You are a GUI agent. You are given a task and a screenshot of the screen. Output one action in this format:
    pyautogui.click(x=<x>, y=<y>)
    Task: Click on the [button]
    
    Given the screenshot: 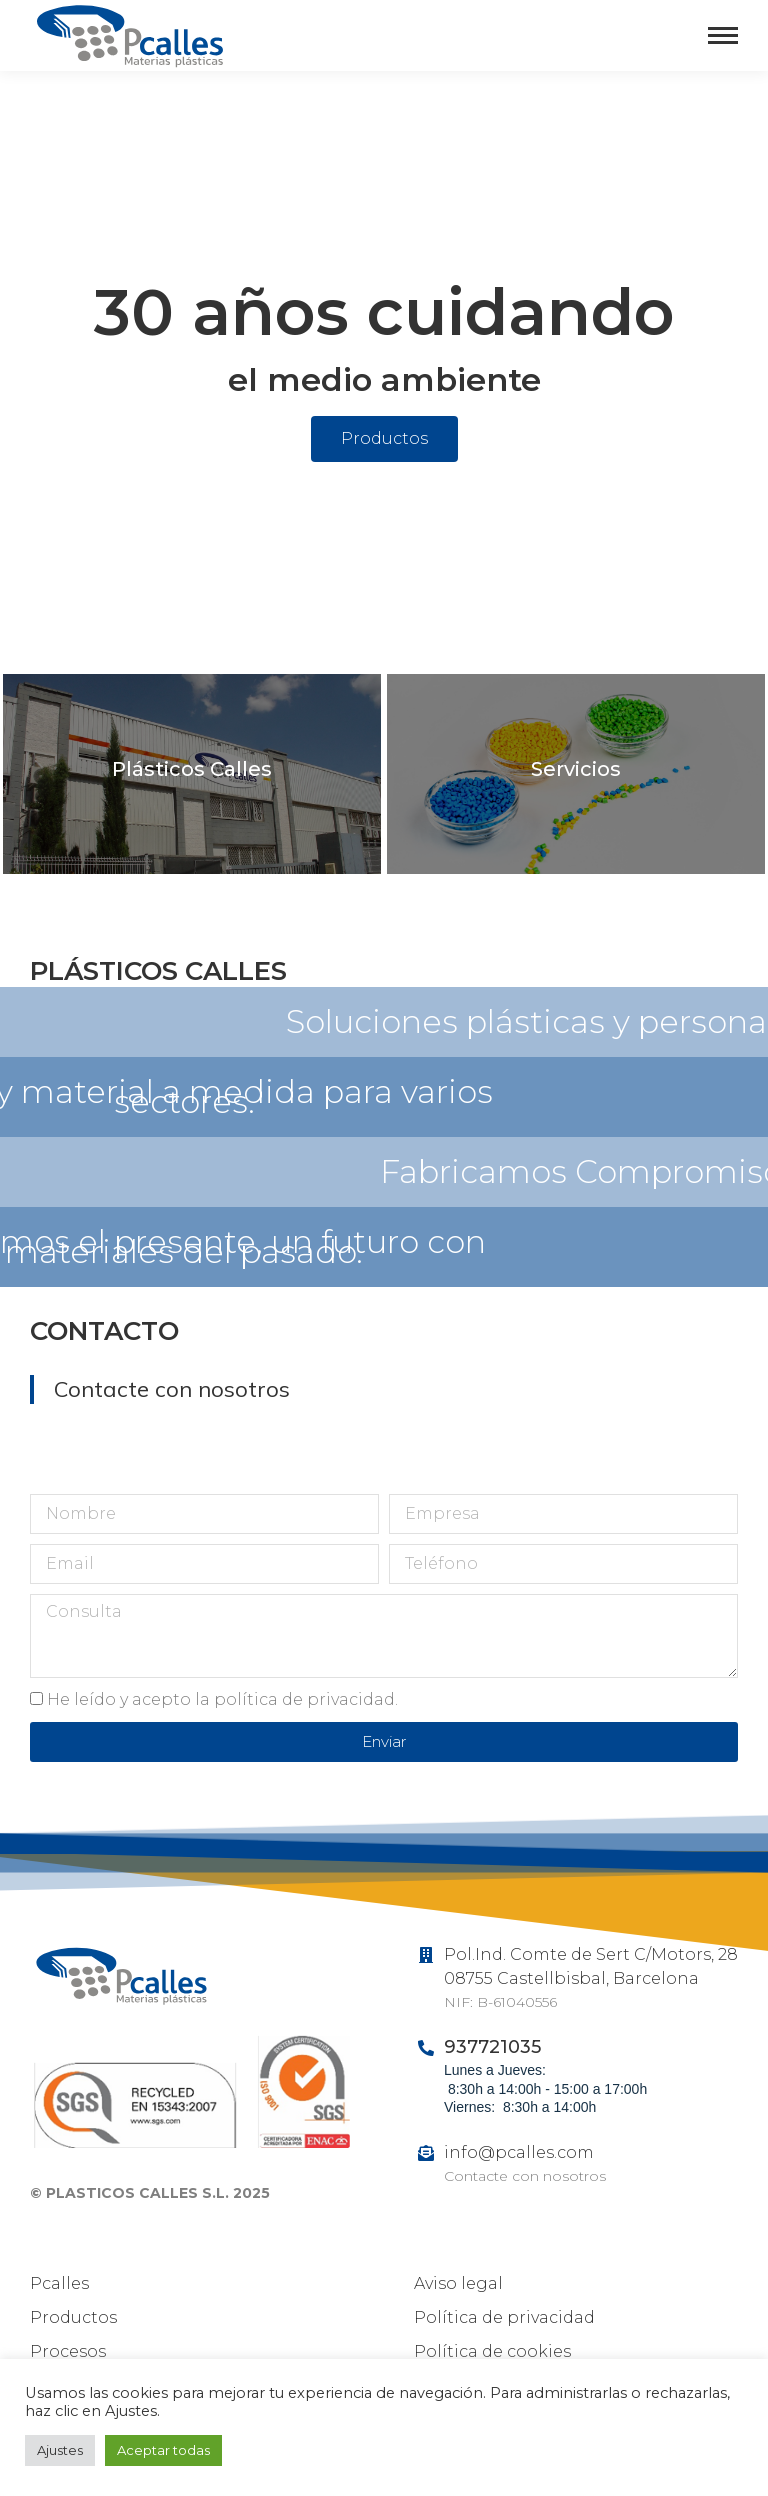 What is the action you would take?
    pyautogui.click(x=384, y=439)
    